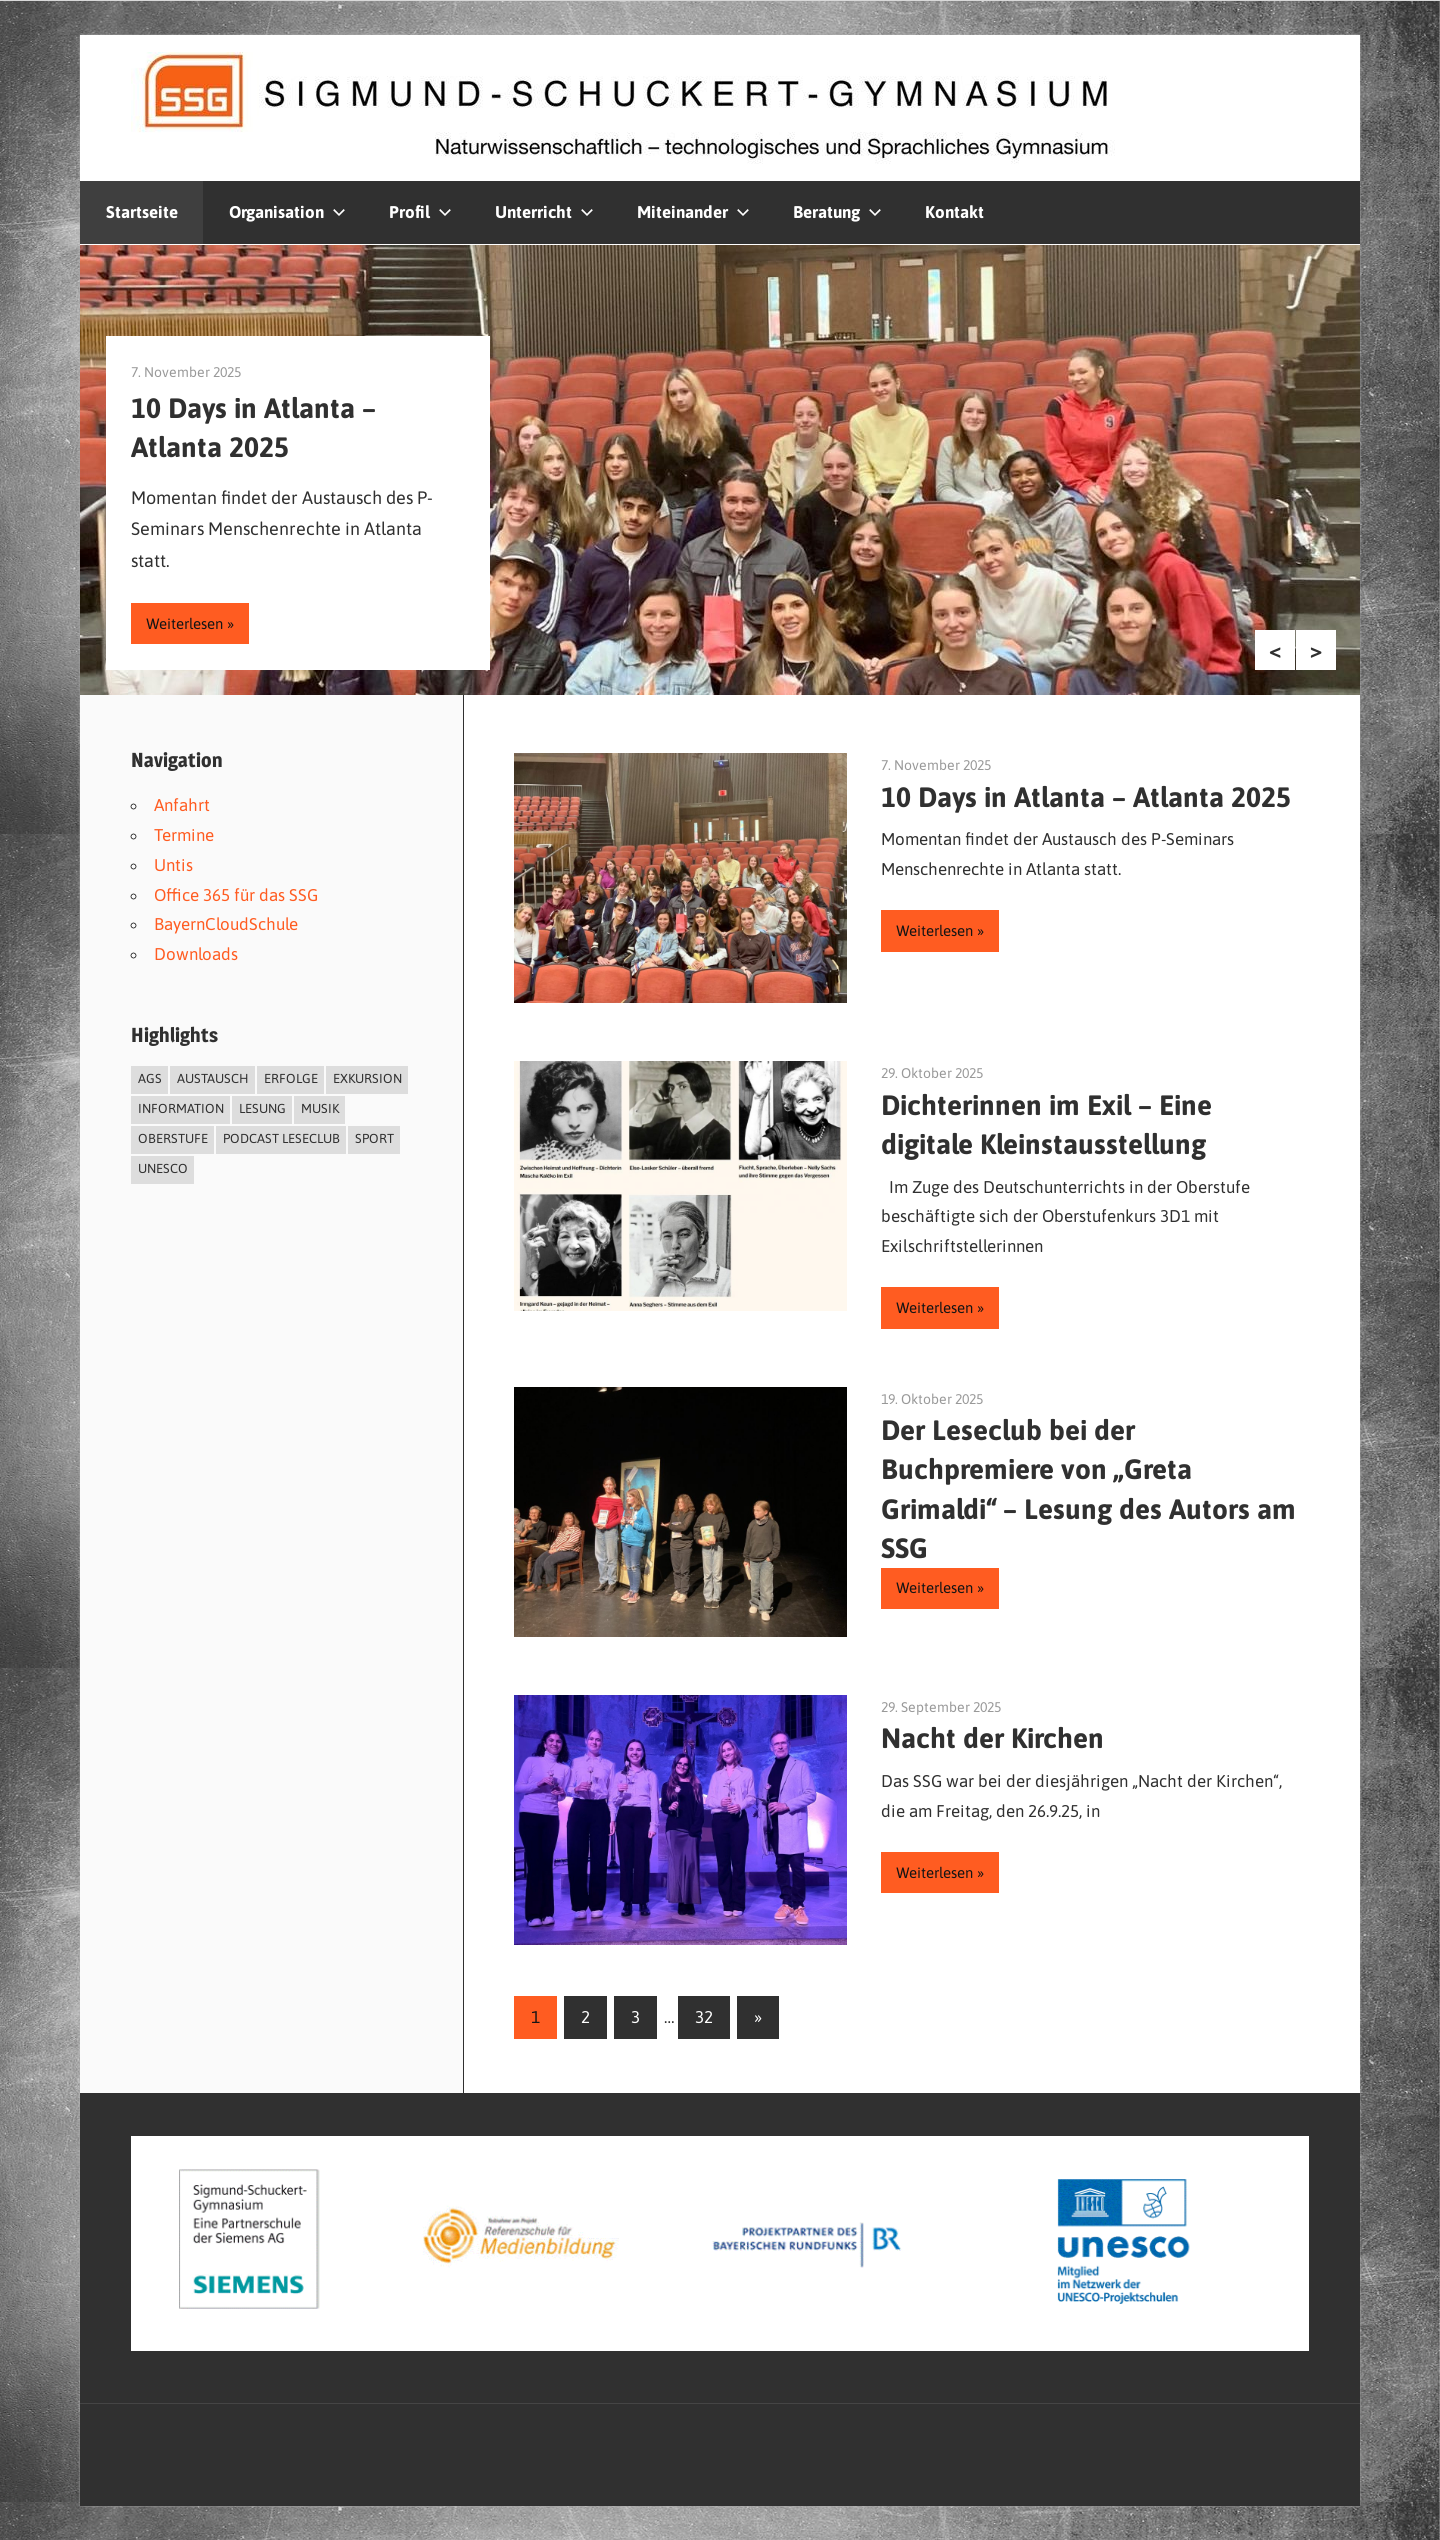  Describe the element at coordinates (992, 1738) in the screenshot. I see `Nacht der Kirchen` at that location.